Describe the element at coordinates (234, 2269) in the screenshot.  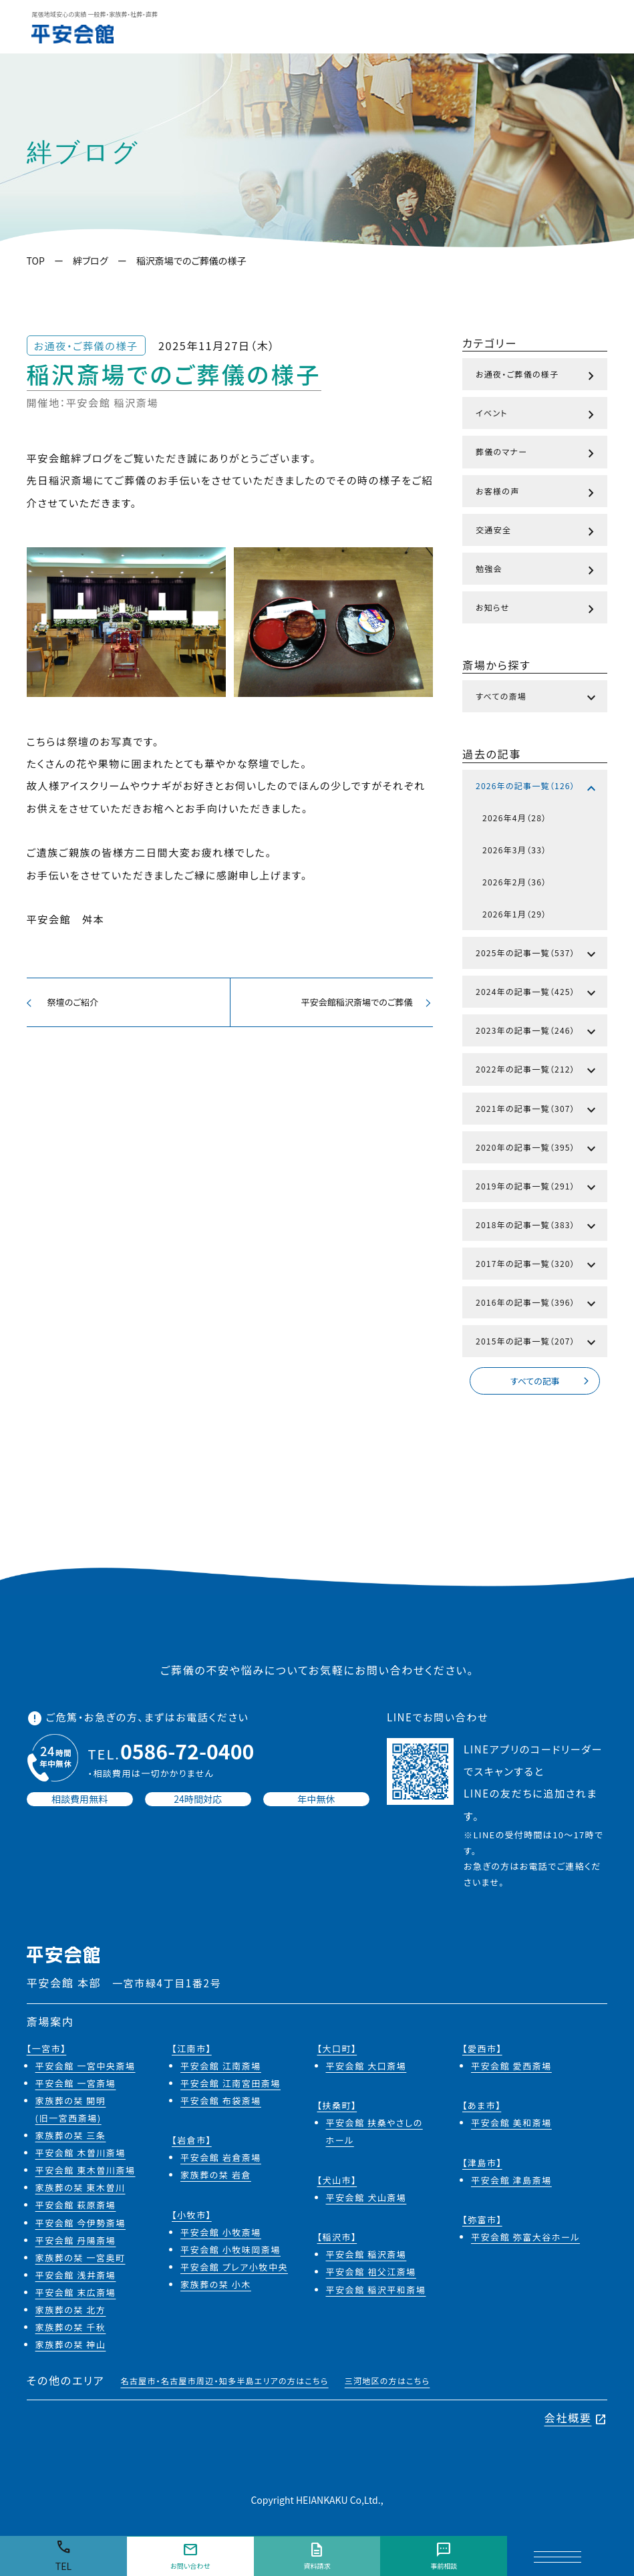
I see `平安会館 プレア小牧中央` at that location.